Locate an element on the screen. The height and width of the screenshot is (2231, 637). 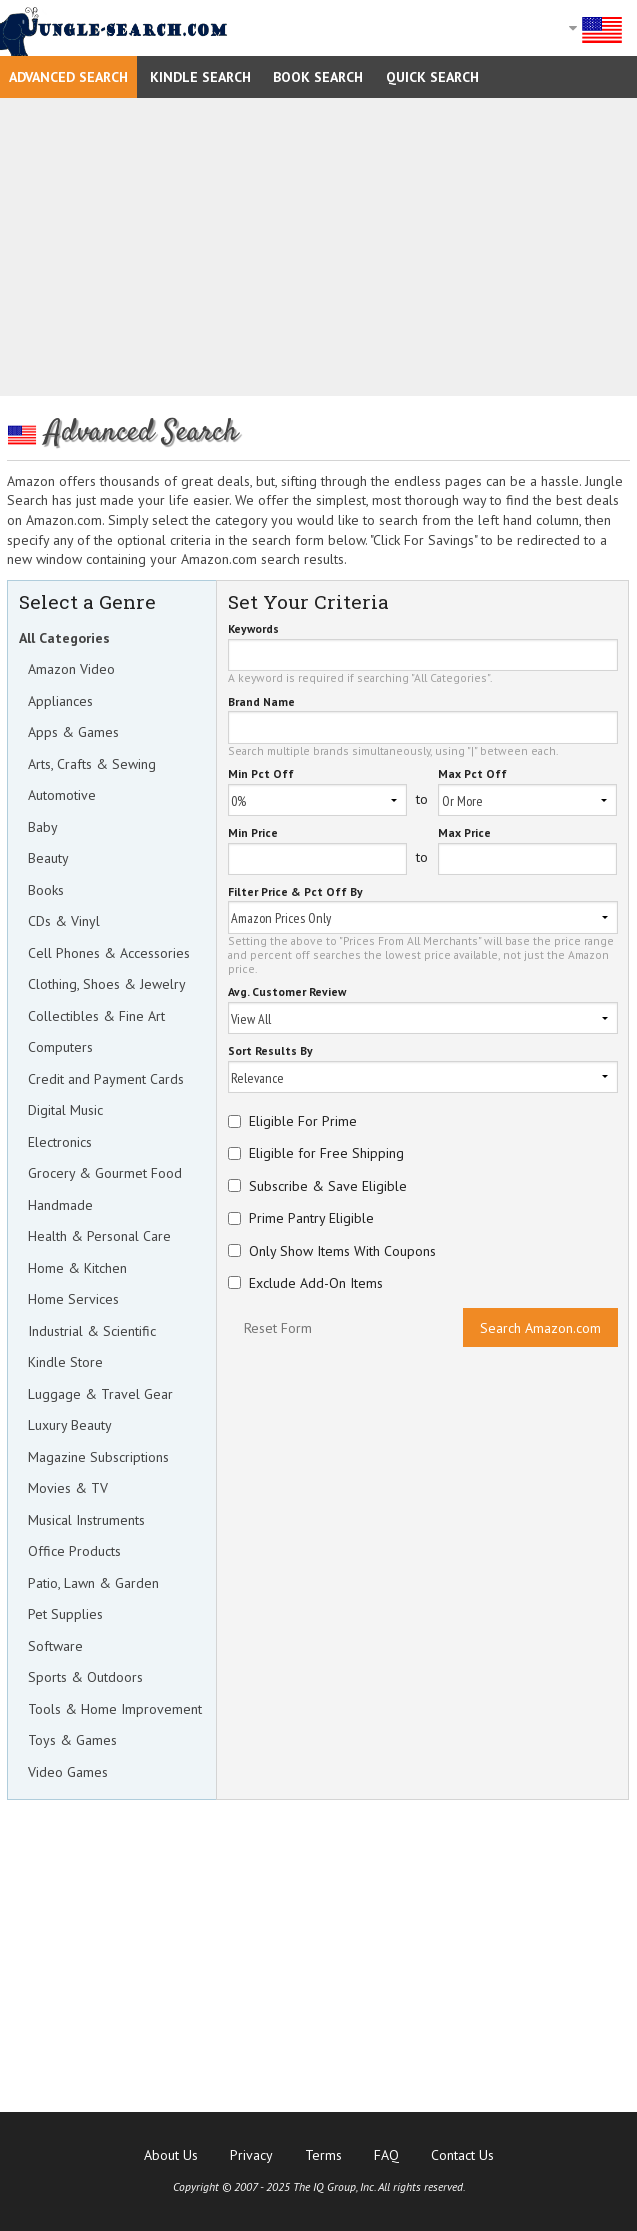
Luxury Beauty is located at coordinates (70, 1425).